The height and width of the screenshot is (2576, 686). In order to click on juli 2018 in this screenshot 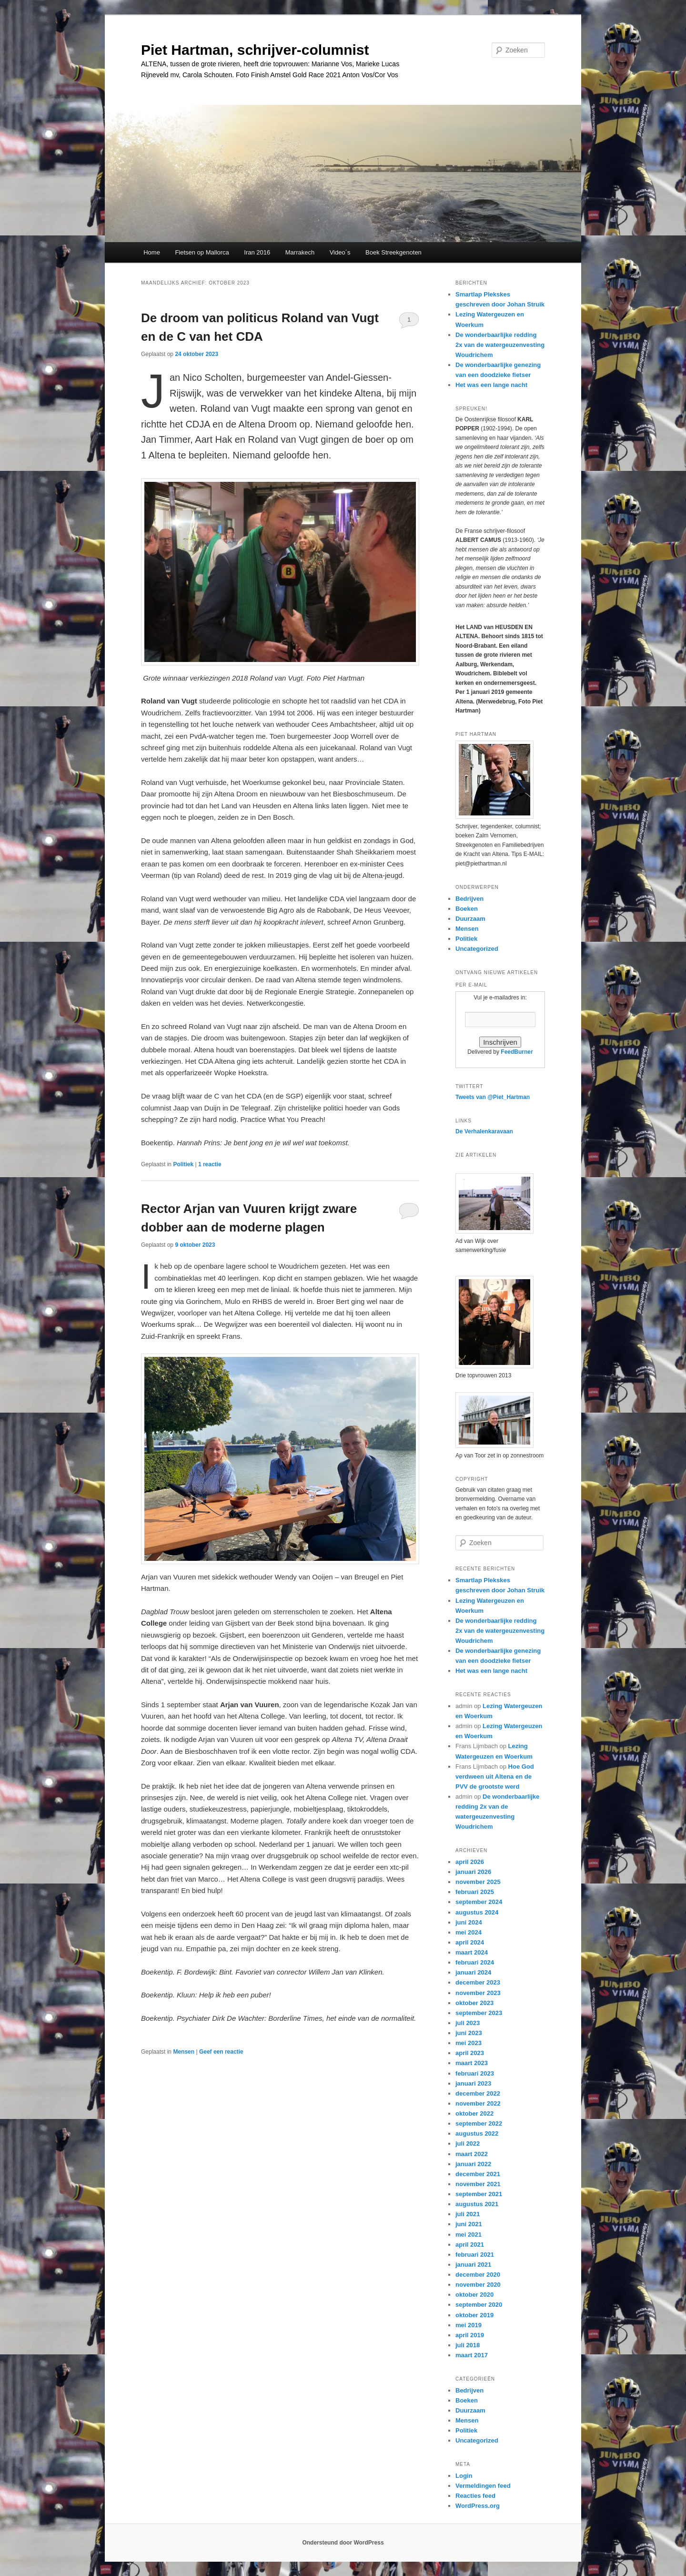, I will do `click(467, 2345)`.